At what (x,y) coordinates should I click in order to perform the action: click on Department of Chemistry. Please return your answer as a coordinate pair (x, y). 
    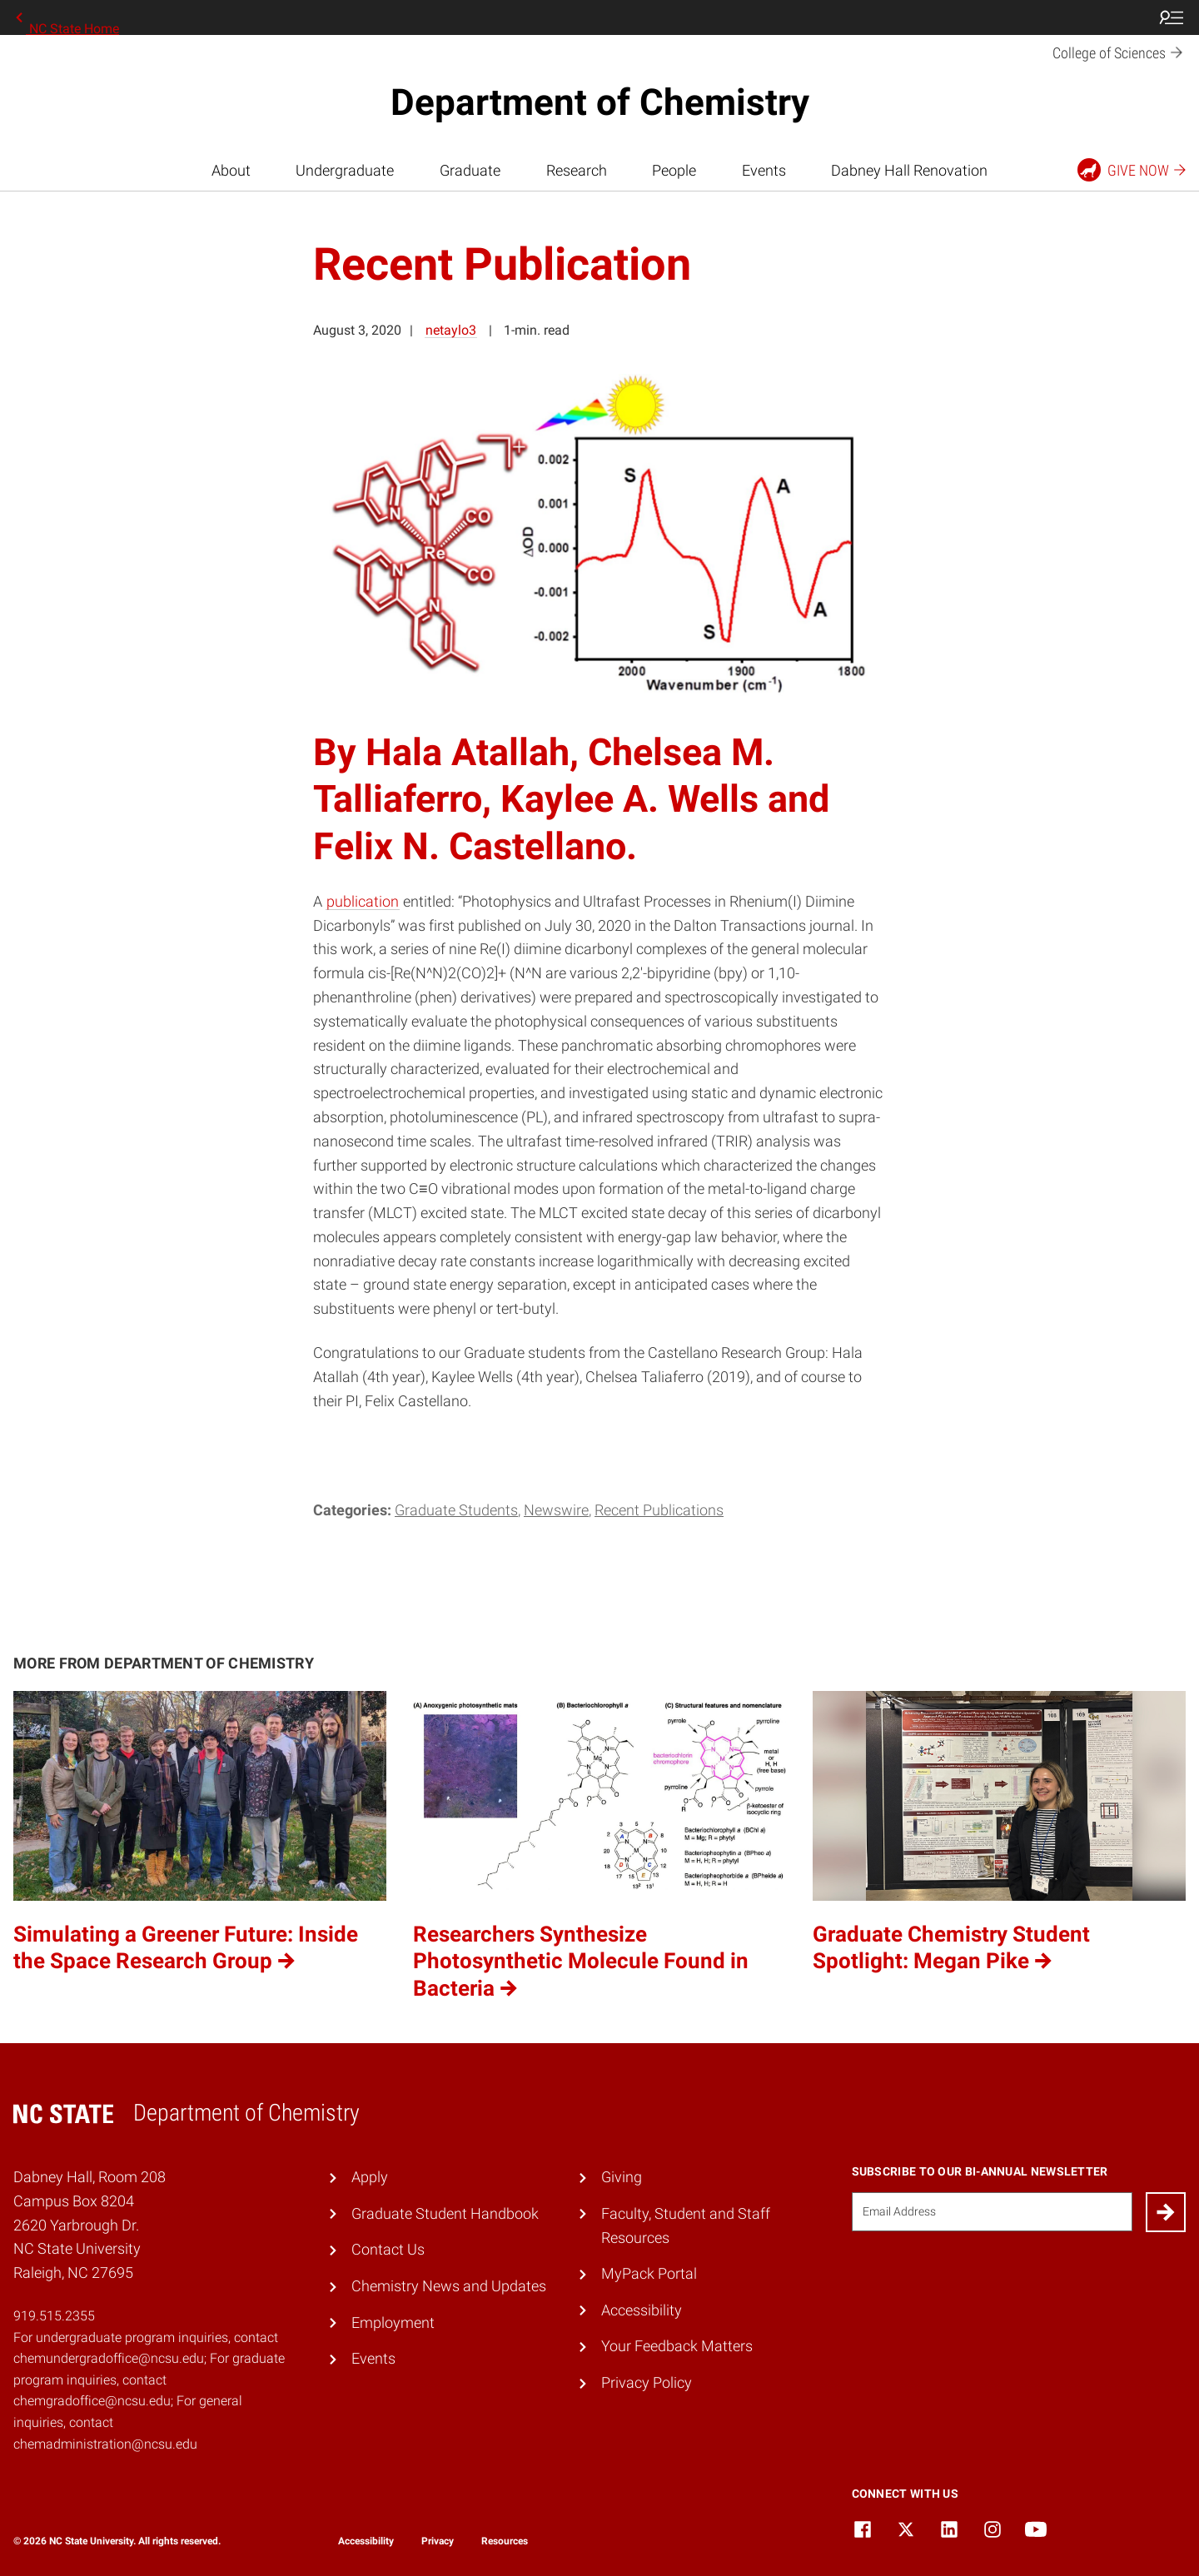
    Looking at the image, I should click on (600, 102).